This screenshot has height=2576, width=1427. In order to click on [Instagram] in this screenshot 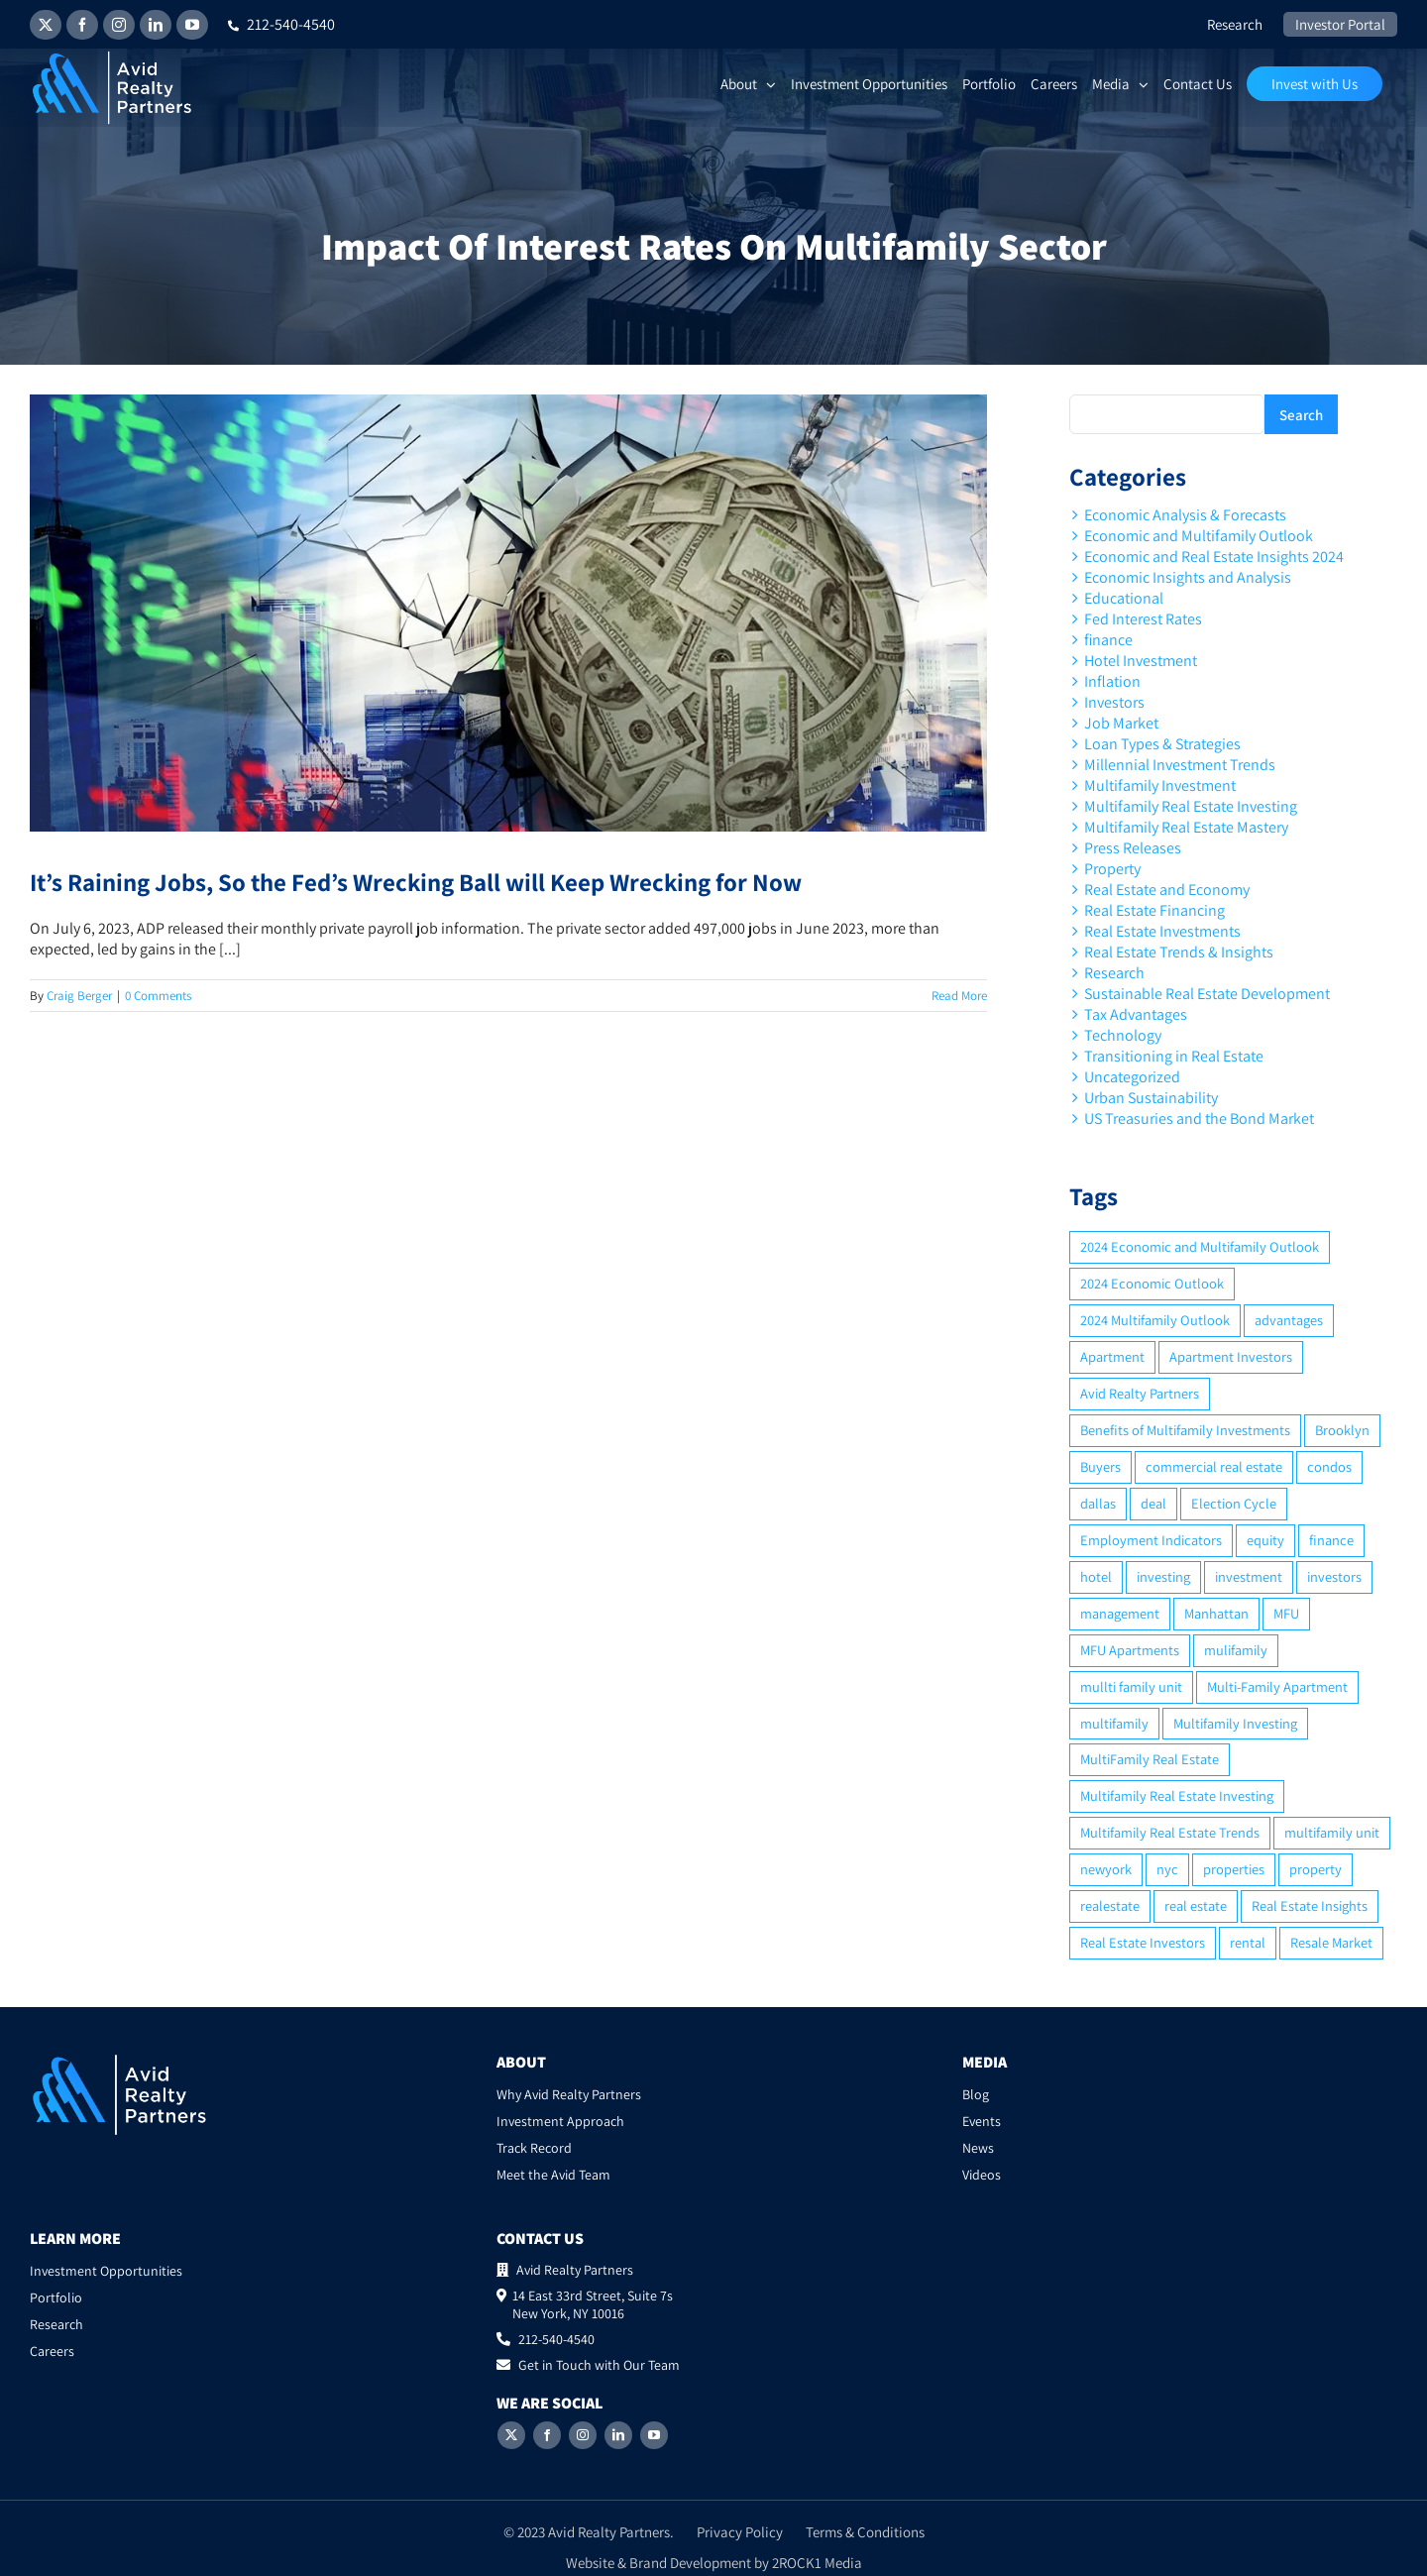, I will do `click(583, 2435)`.